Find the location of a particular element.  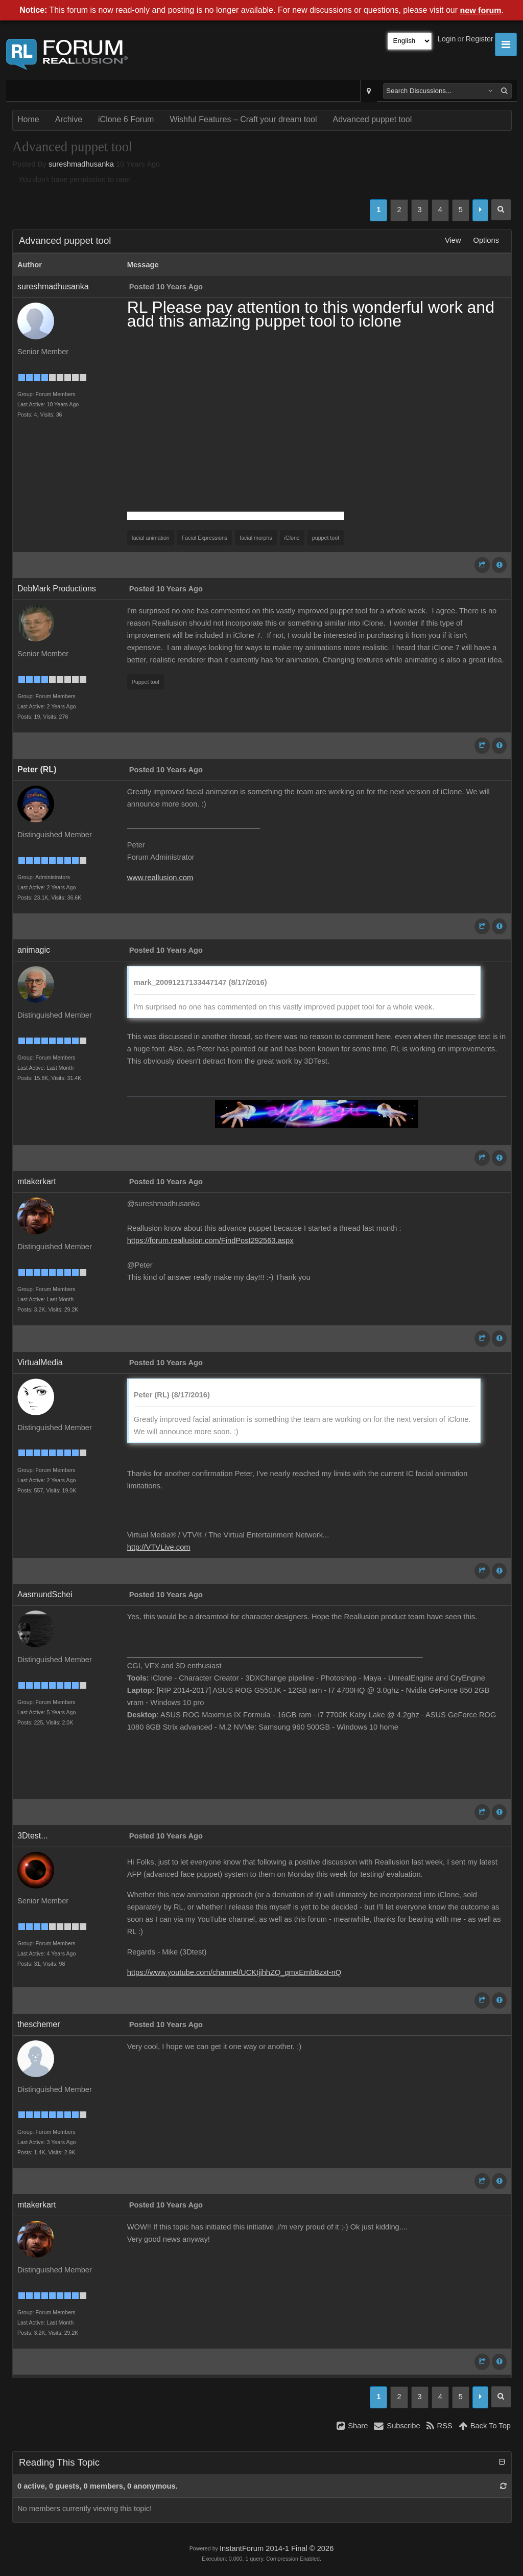

Register is located at coordinates (479, 39).